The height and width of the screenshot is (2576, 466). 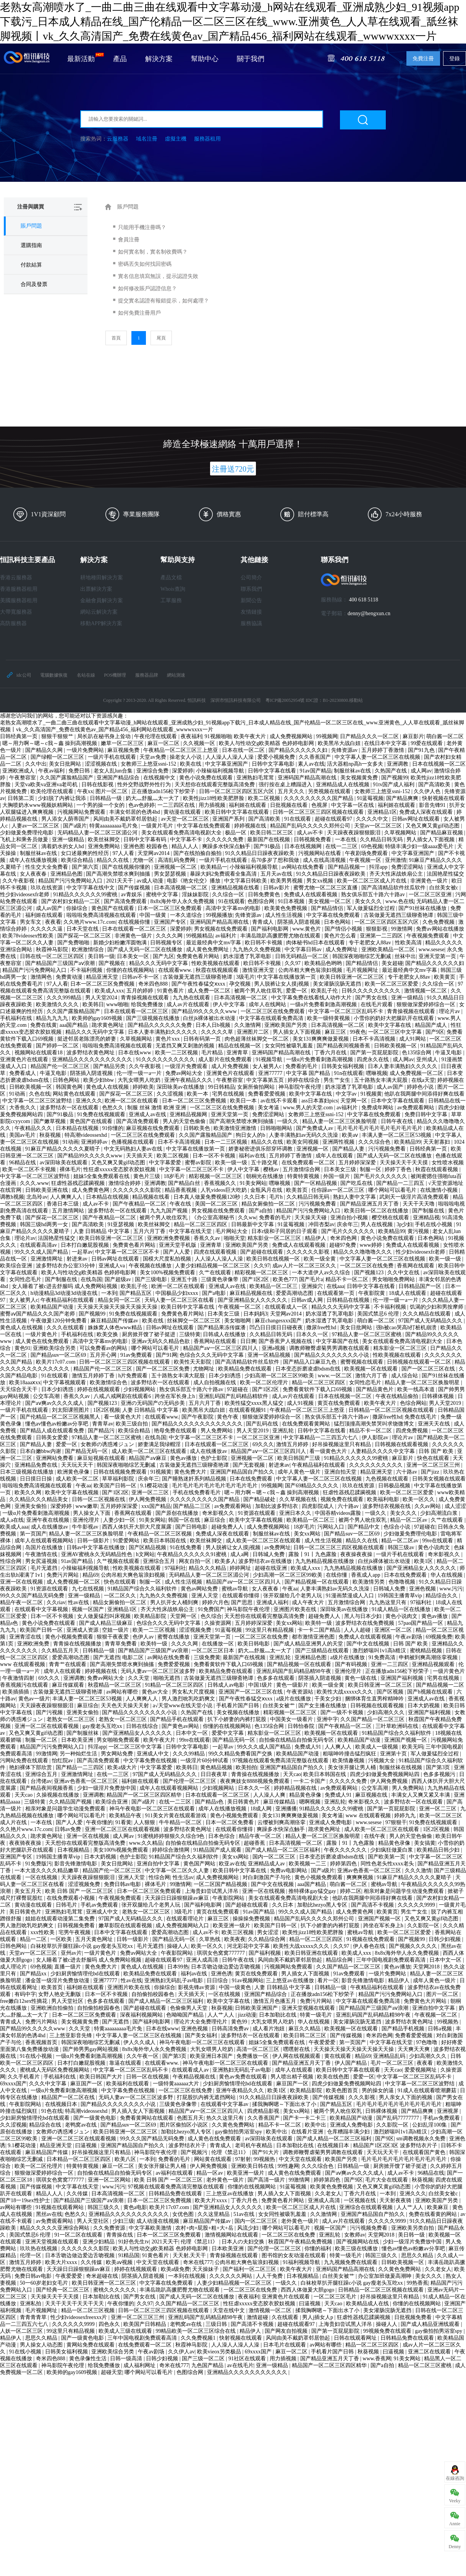 I want to click on 性生活av, so click(x=183, y=1877).